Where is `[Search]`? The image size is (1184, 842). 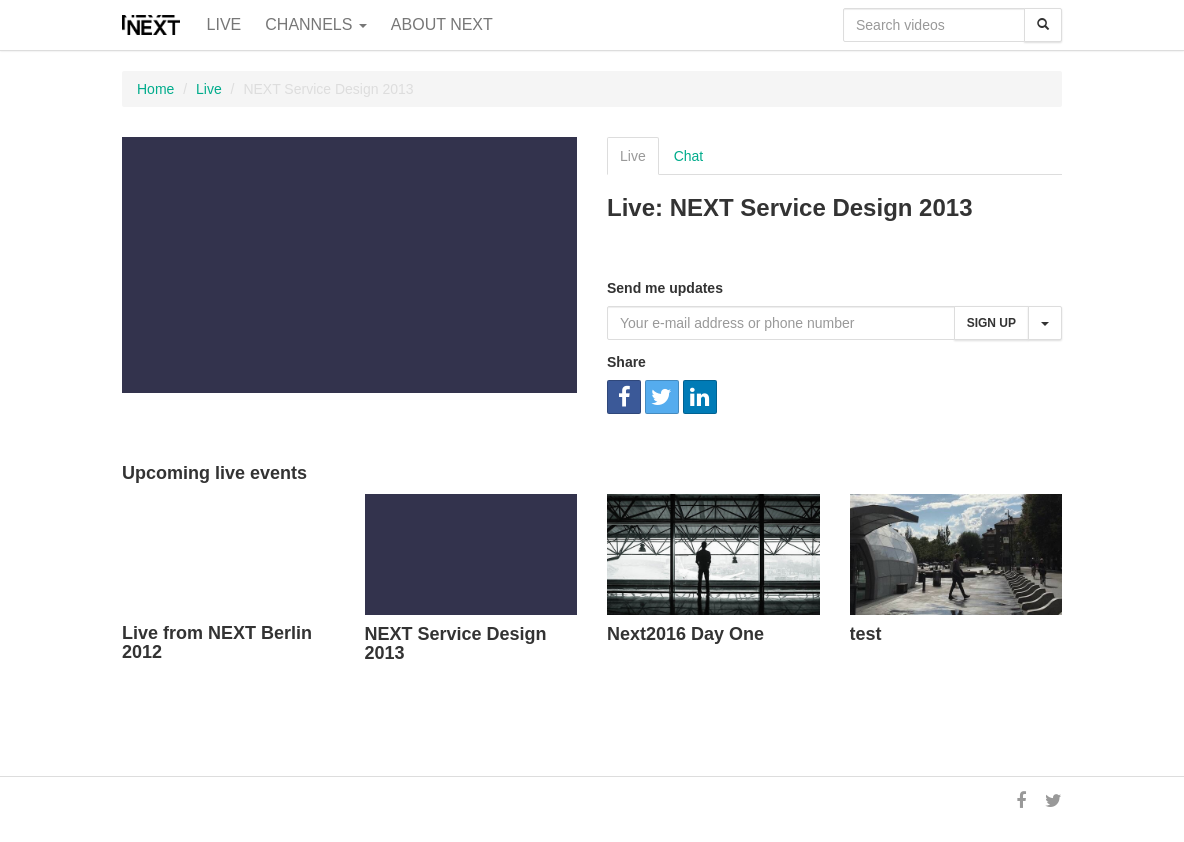
[Search] is located at coordinates (1043, 25).